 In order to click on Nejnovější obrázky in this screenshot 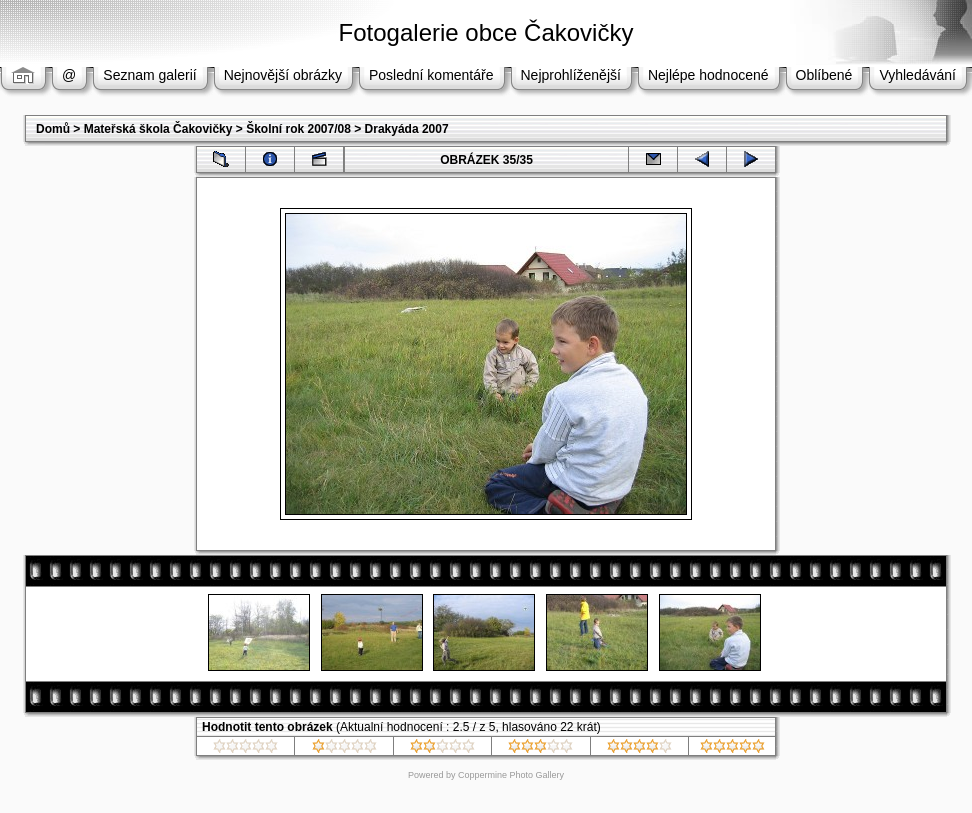, I will do `click(283, 75)`.